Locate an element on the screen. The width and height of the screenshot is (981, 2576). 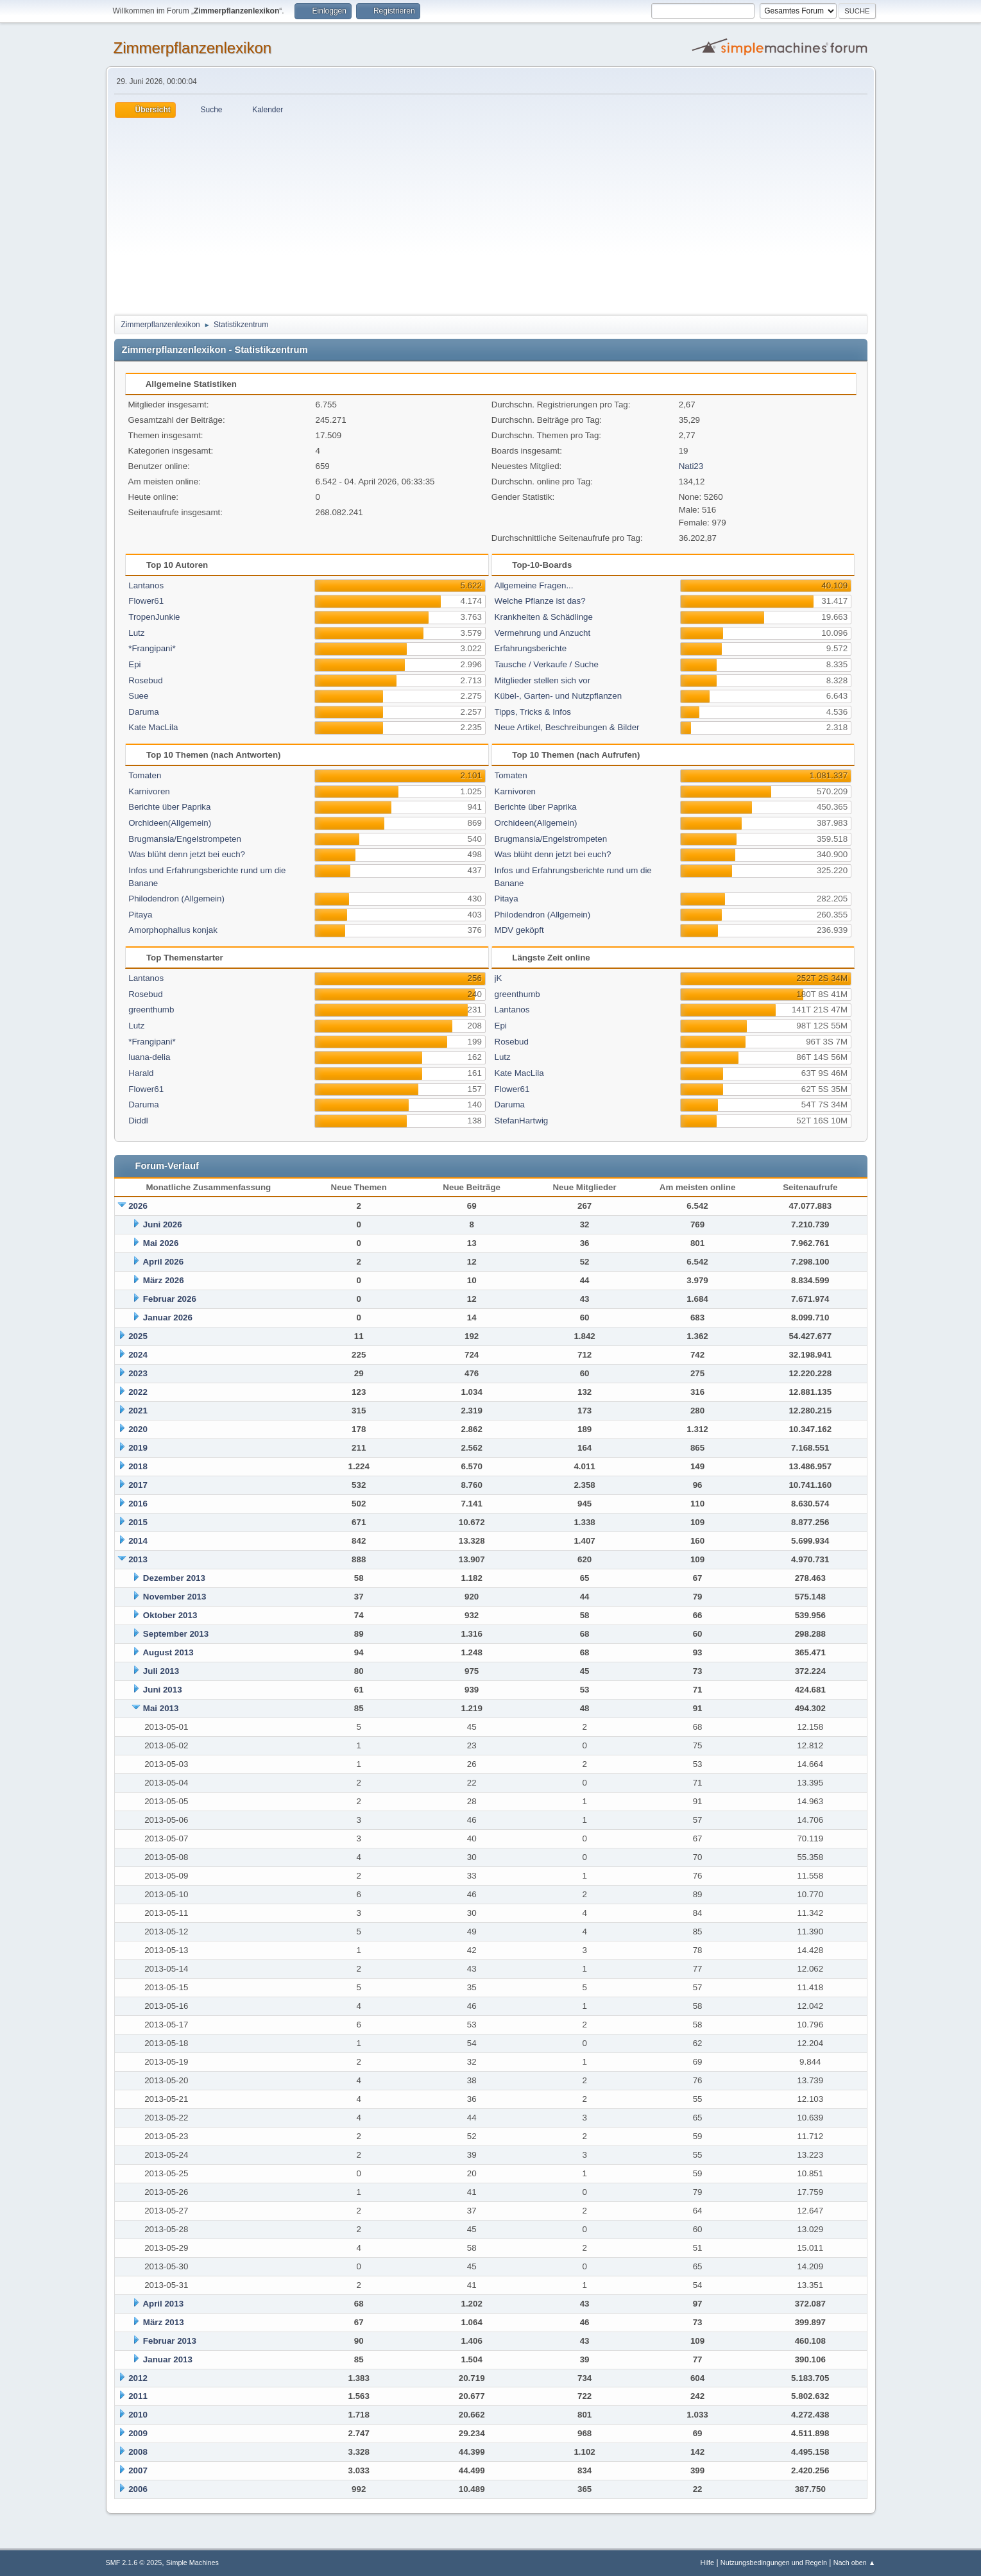
März 2026 is located at coordinates (163, 1280).